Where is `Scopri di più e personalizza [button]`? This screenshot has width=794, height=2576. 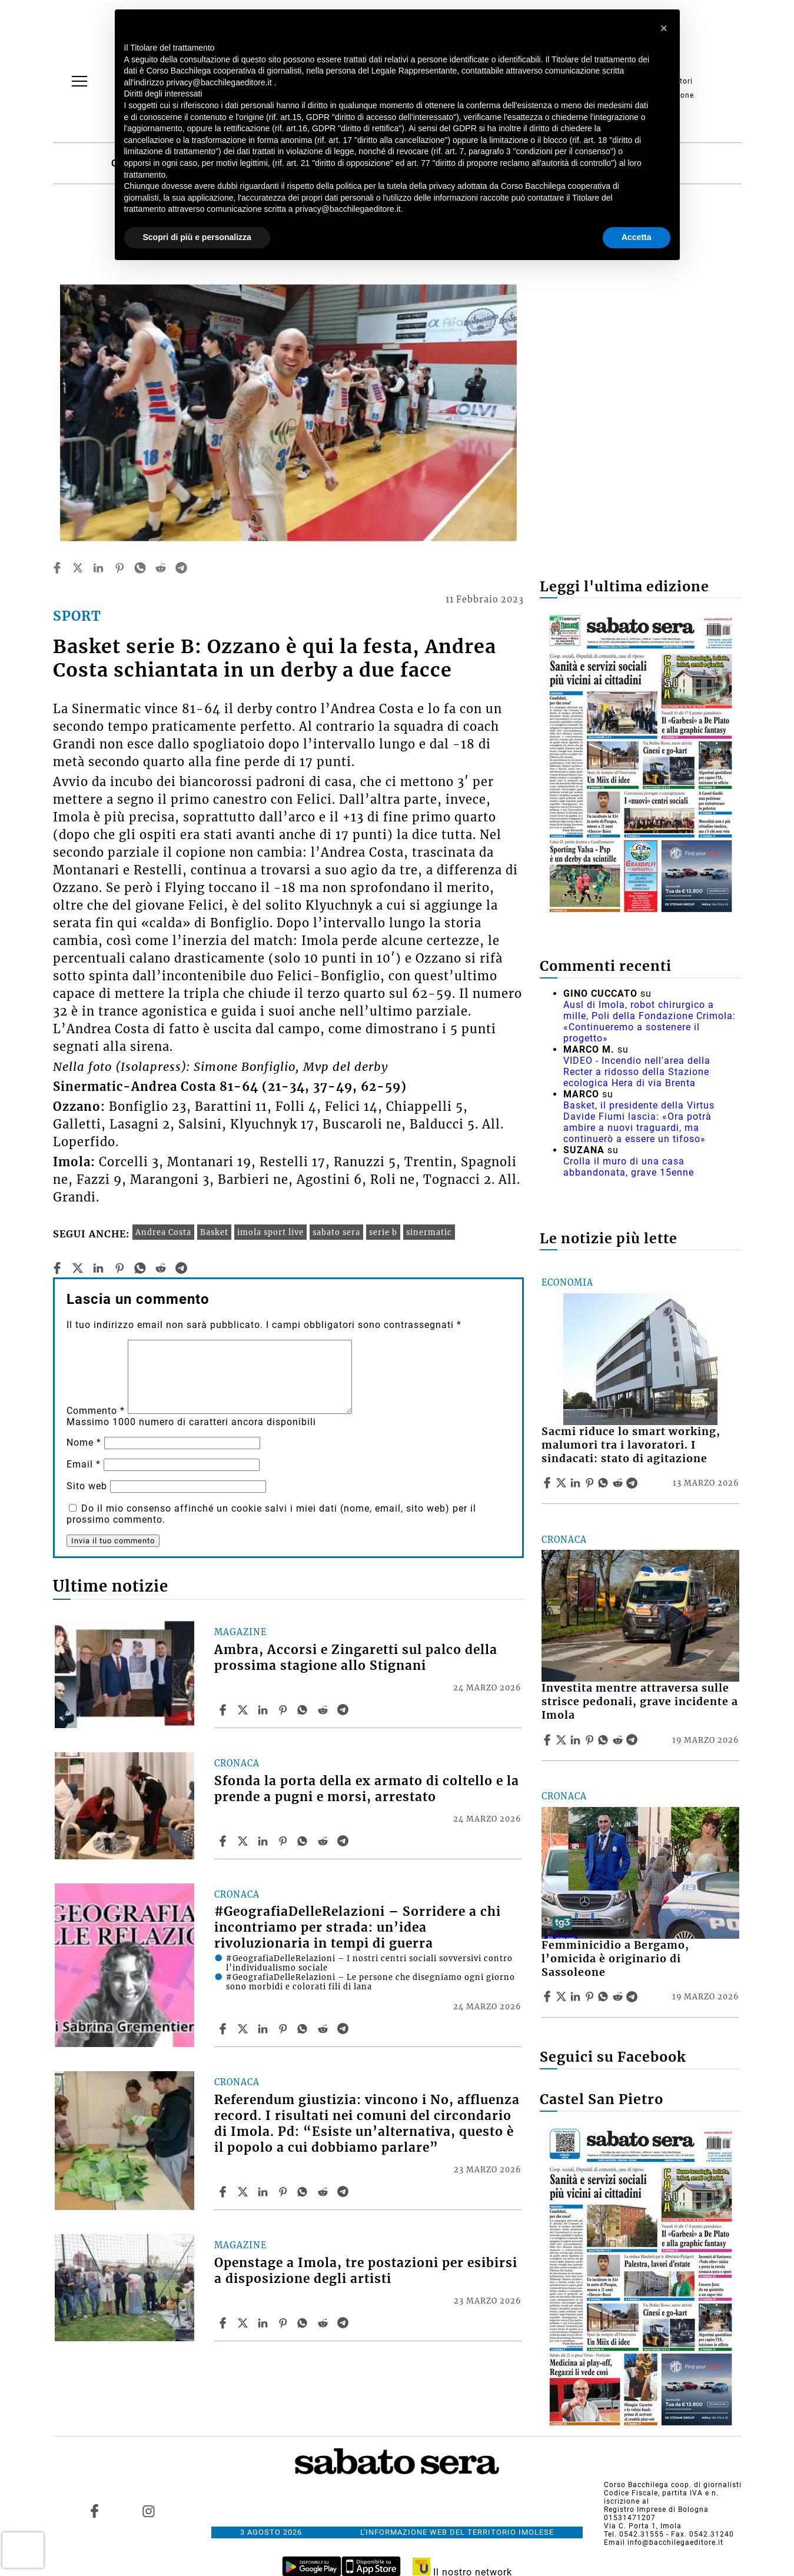
Scopri di più e personalizza [button] is located at coordinates (197, 237).